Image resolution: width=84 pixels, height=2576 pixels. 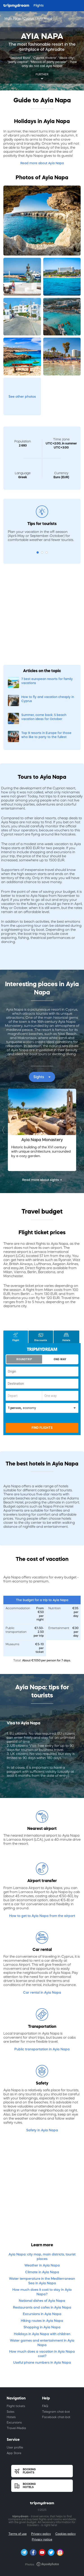 I want to click on How to get to Ayia Napa from the airport, so click(x=42, y=1915).